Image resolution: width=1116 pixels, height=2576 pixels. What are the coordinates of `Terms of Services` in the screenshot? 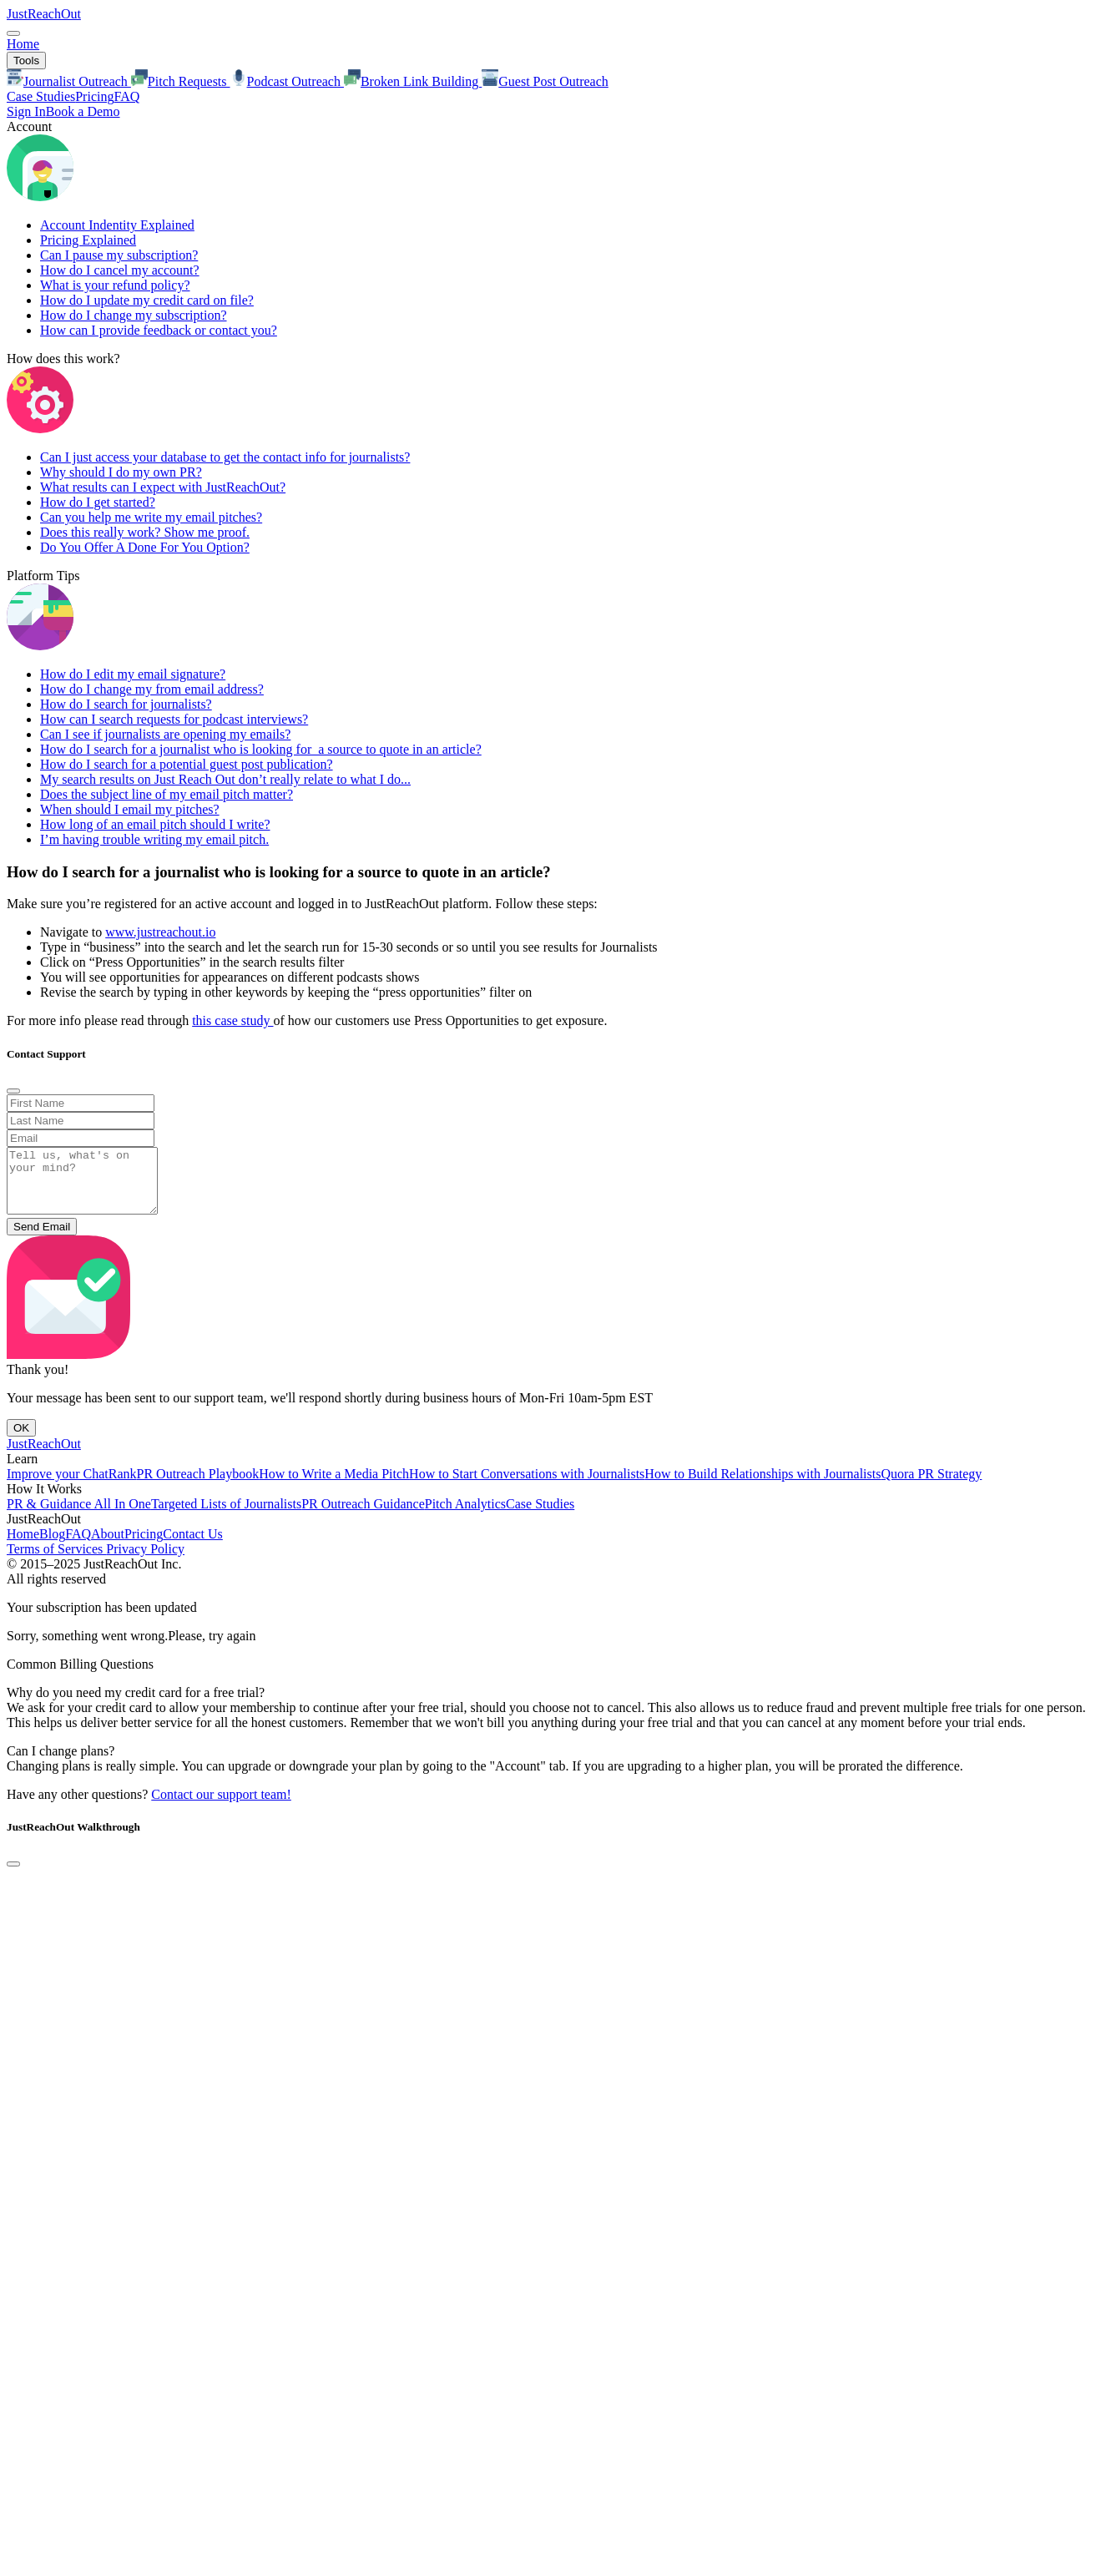 It's located at (56, 1561).